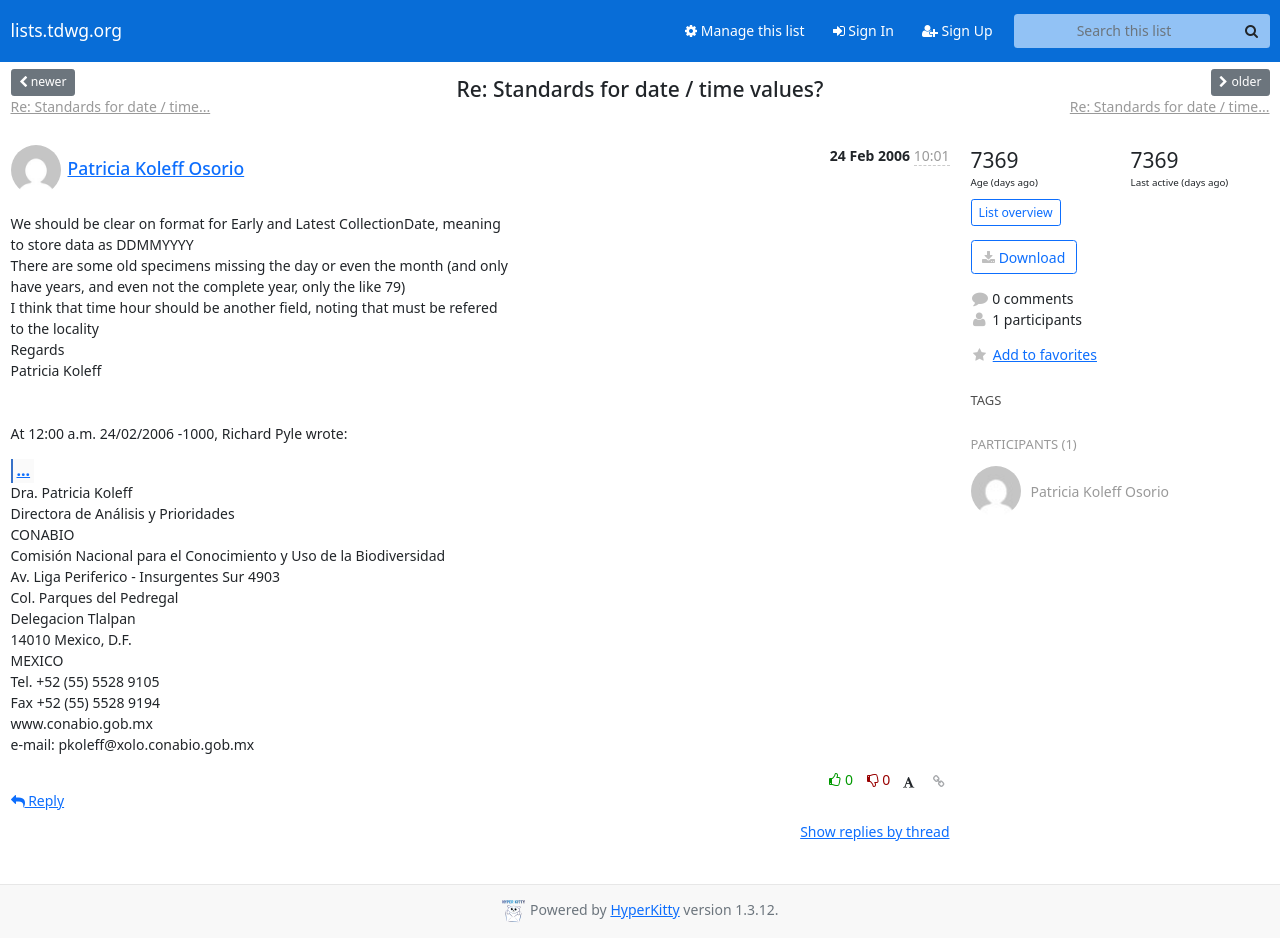  Describe the element at coordinates (879, 779) in the screenshot. I see `0 [Dislike thread]` at that location.